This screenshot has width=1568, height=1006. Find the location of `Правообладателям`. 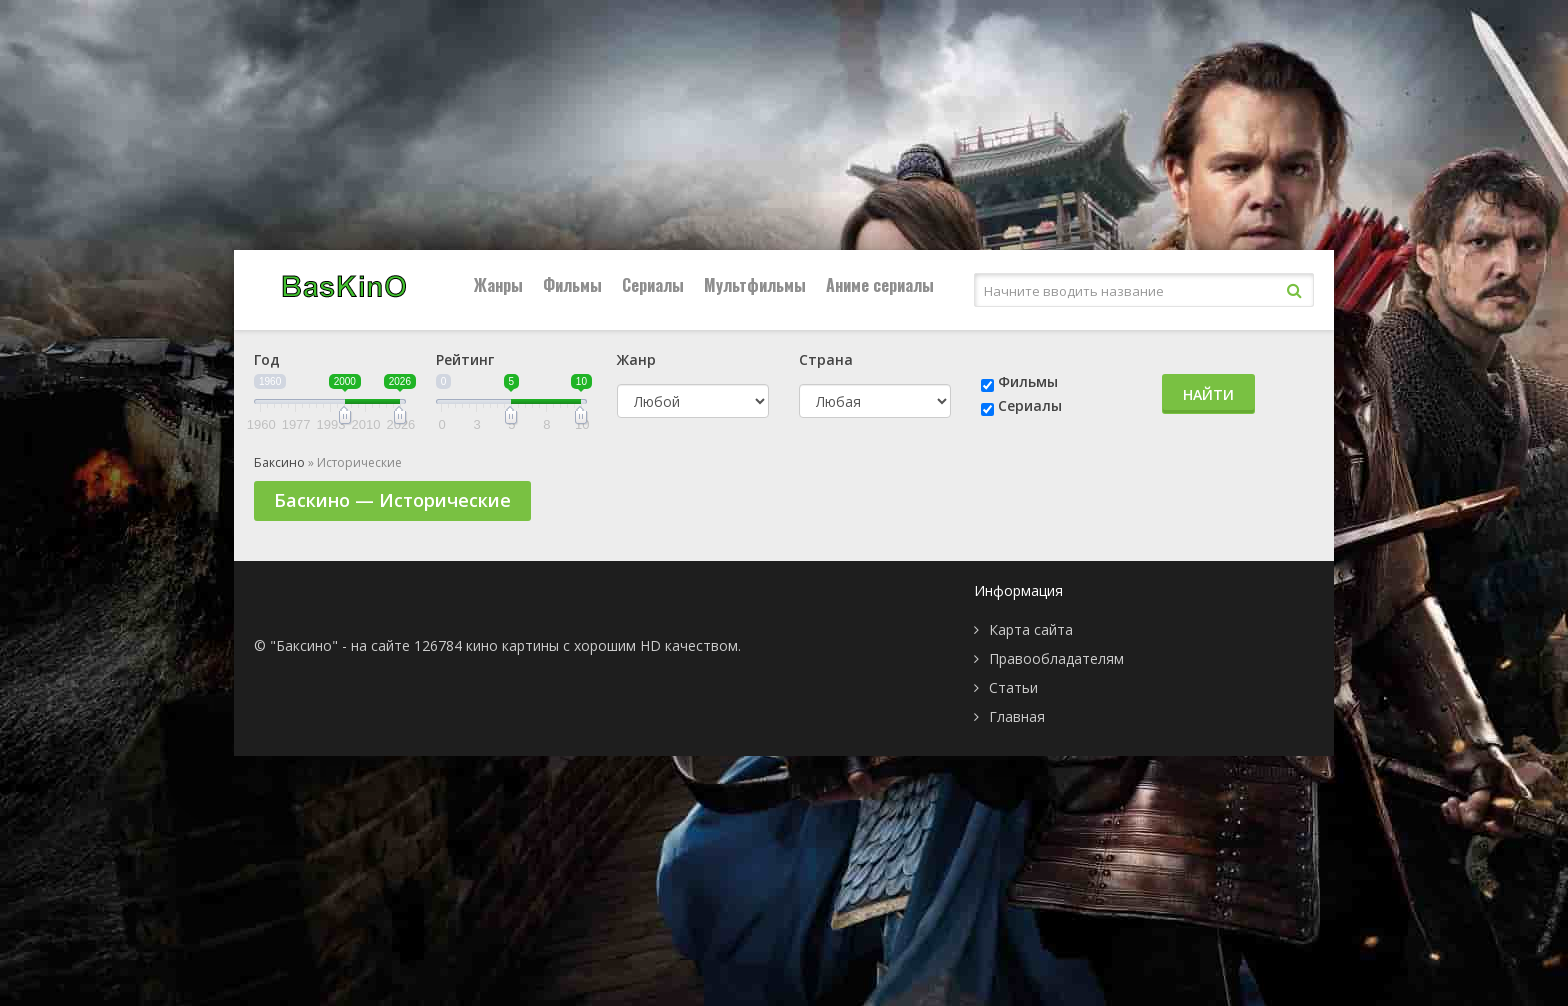

Правообладателям is located at coordinates (1056, 658).